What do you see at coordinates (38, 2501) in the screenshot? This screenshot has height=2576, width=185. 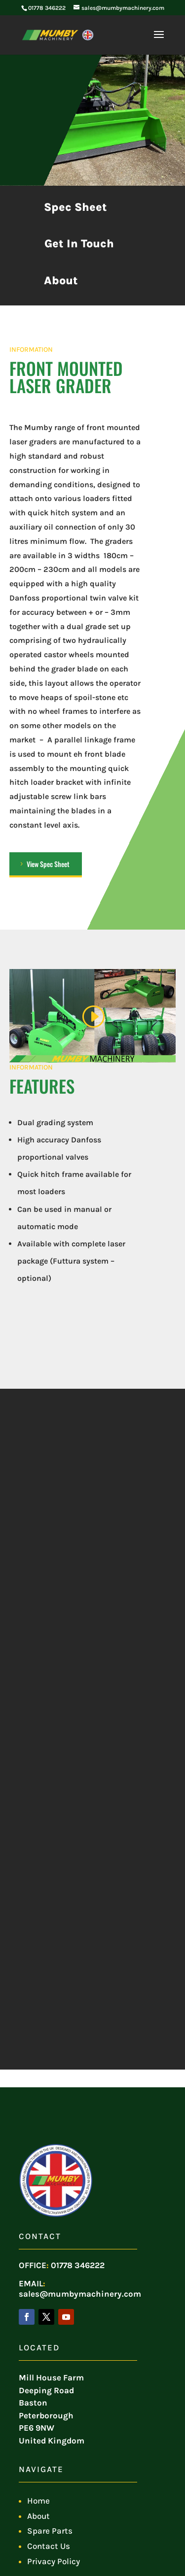 I see `Home` at bounding box center [38, 2501].